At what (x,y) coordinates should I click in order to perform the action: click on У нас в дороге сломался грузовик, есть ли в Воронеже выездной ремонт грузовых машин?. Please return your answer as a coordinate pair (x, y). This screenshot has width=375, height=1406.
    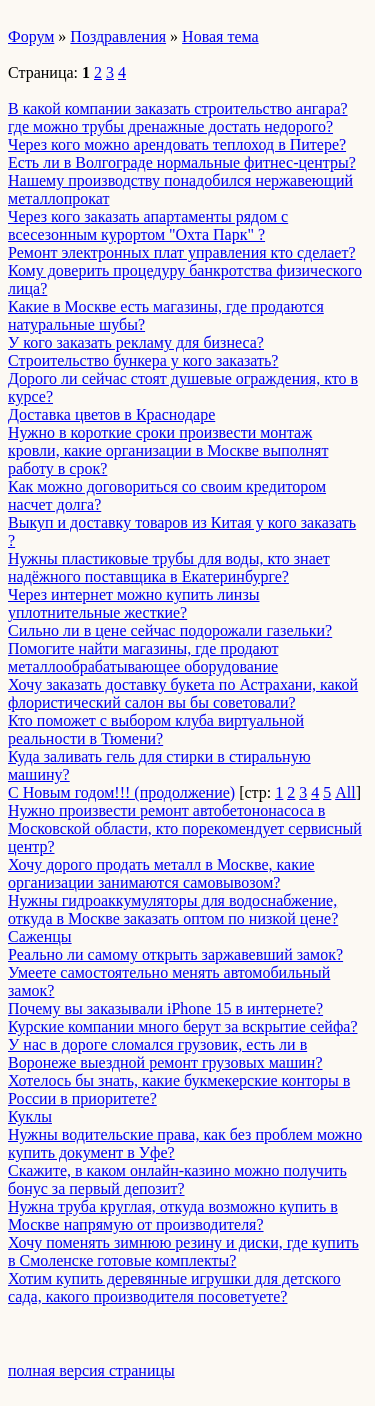
    Looking at the image, I should click on (165, 1053).